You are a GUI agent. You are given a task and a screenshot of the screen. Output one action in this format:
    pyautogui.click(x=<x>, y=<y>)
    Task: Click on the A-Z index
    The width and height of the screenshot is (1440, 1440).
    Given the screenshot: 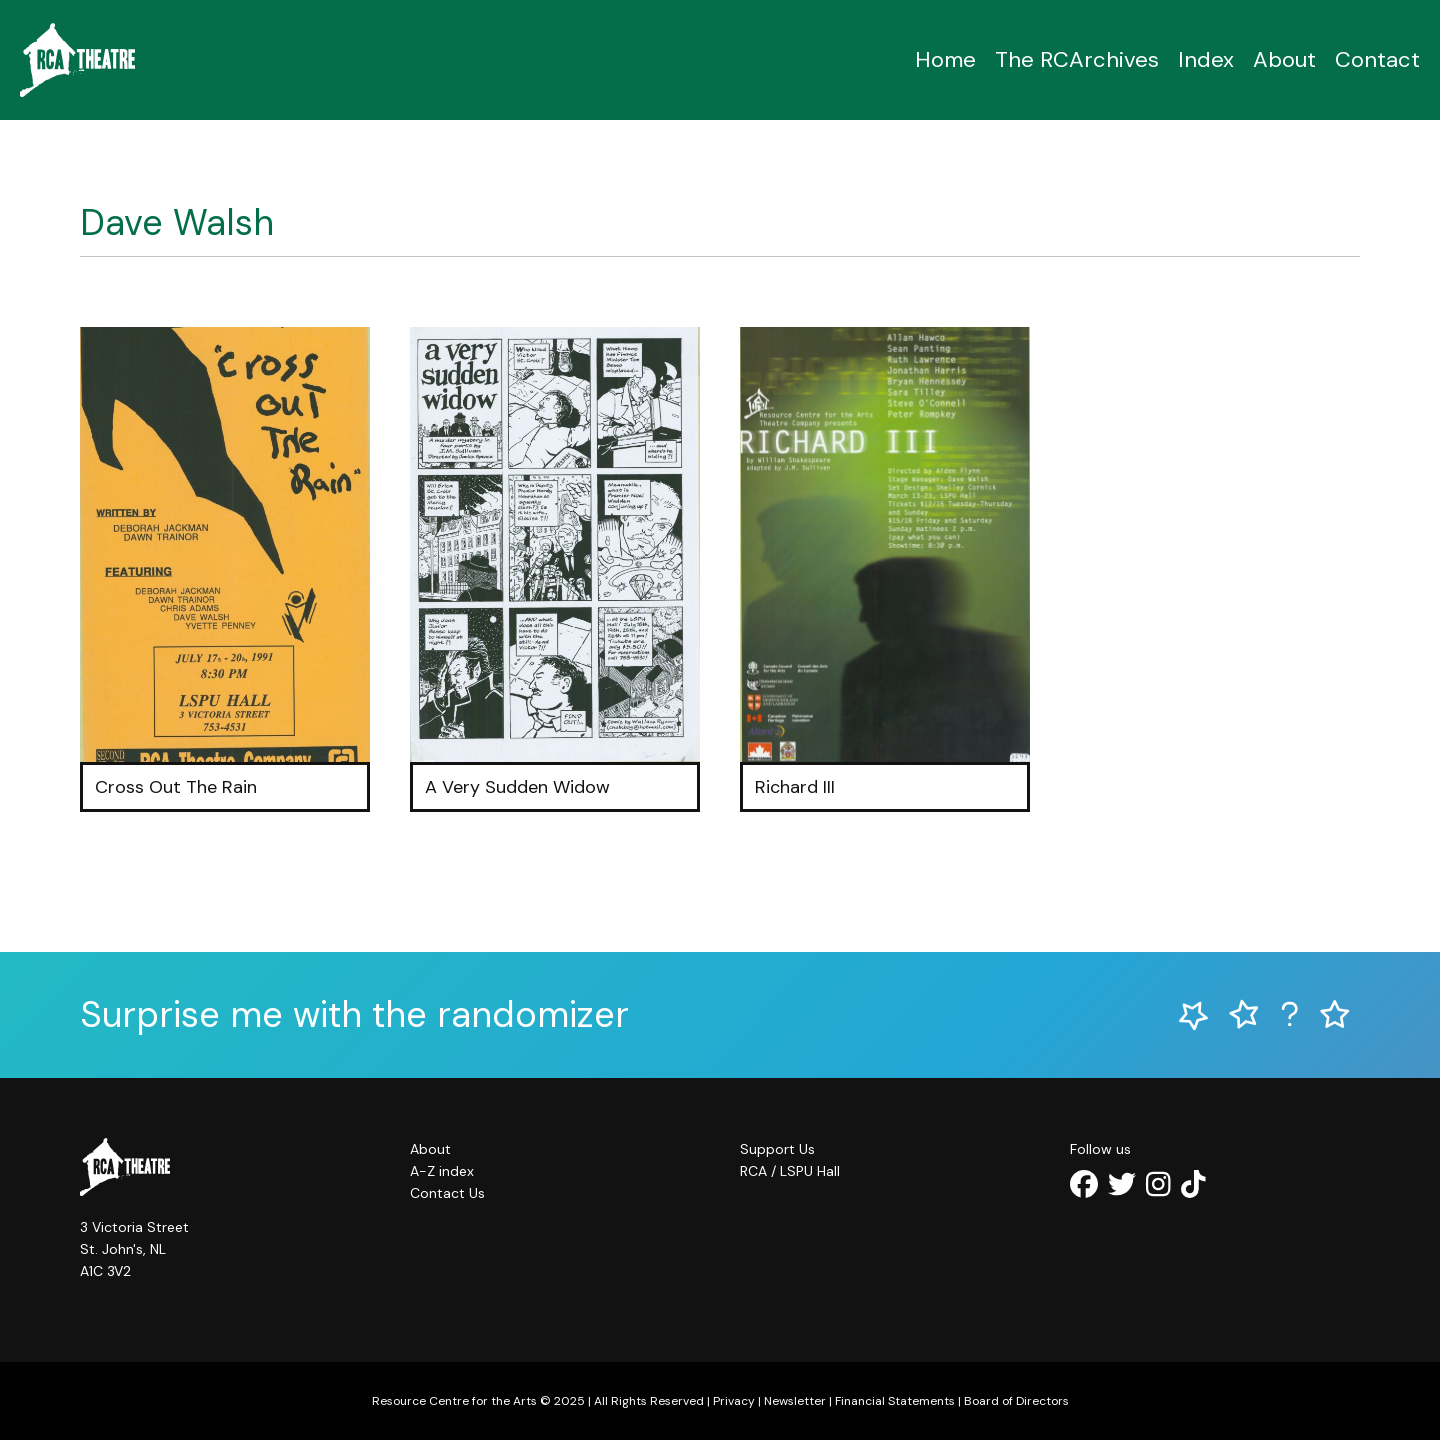 What is the action you would take?
    pyautogui.click(x=442, y=1171)
    